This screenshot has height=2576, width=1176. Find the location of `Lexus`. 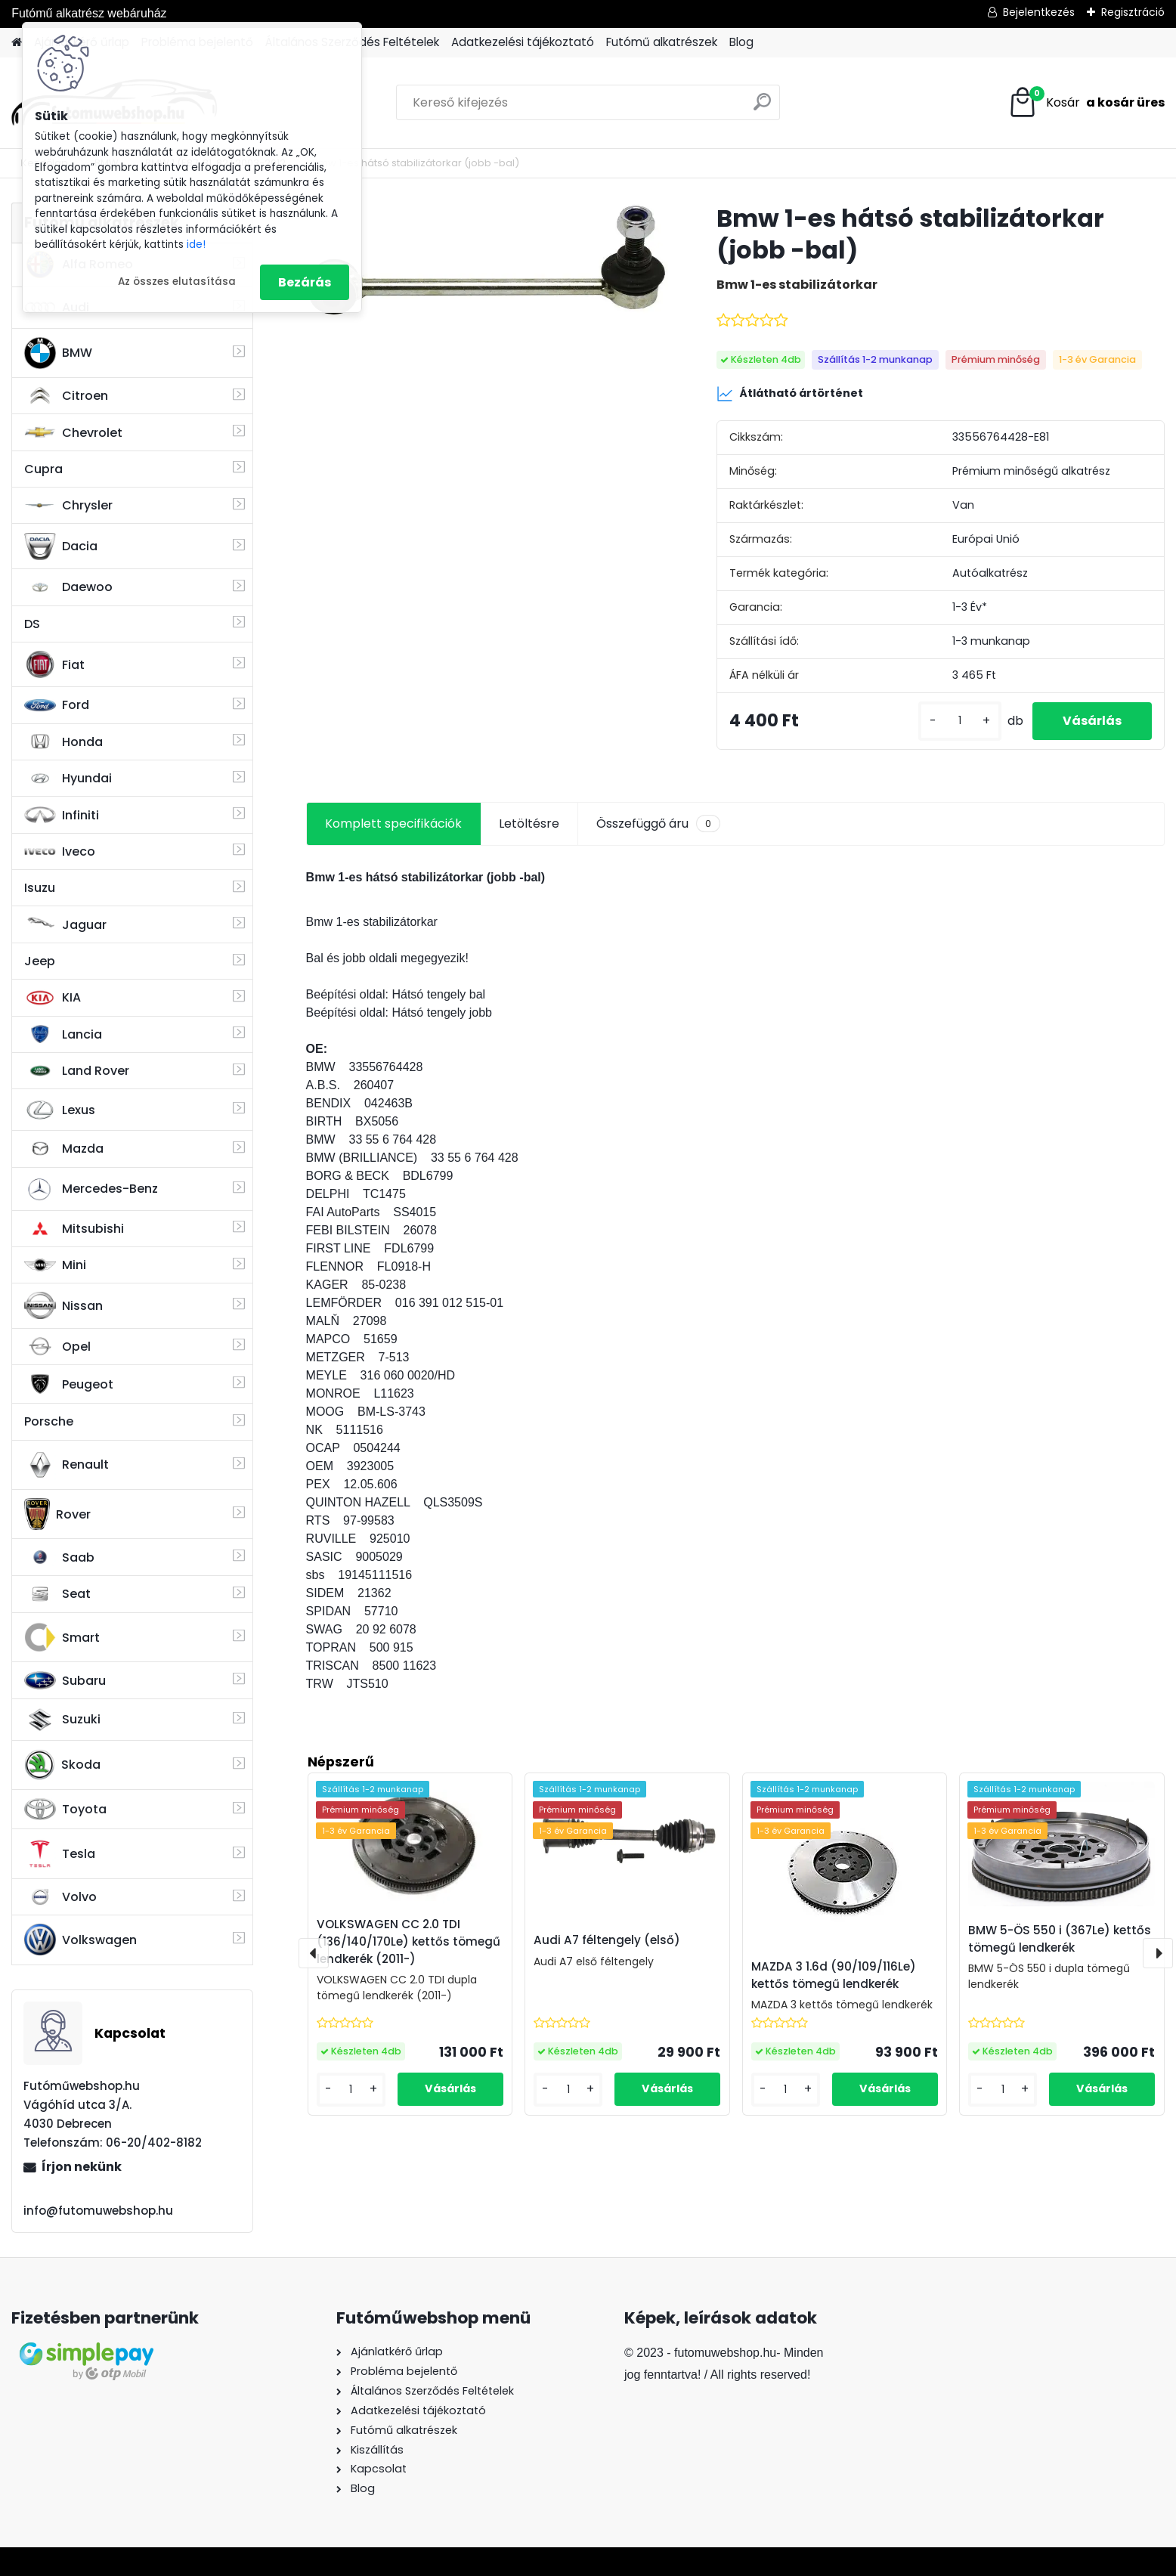

Lexus is located at coordinates (59, 1110).